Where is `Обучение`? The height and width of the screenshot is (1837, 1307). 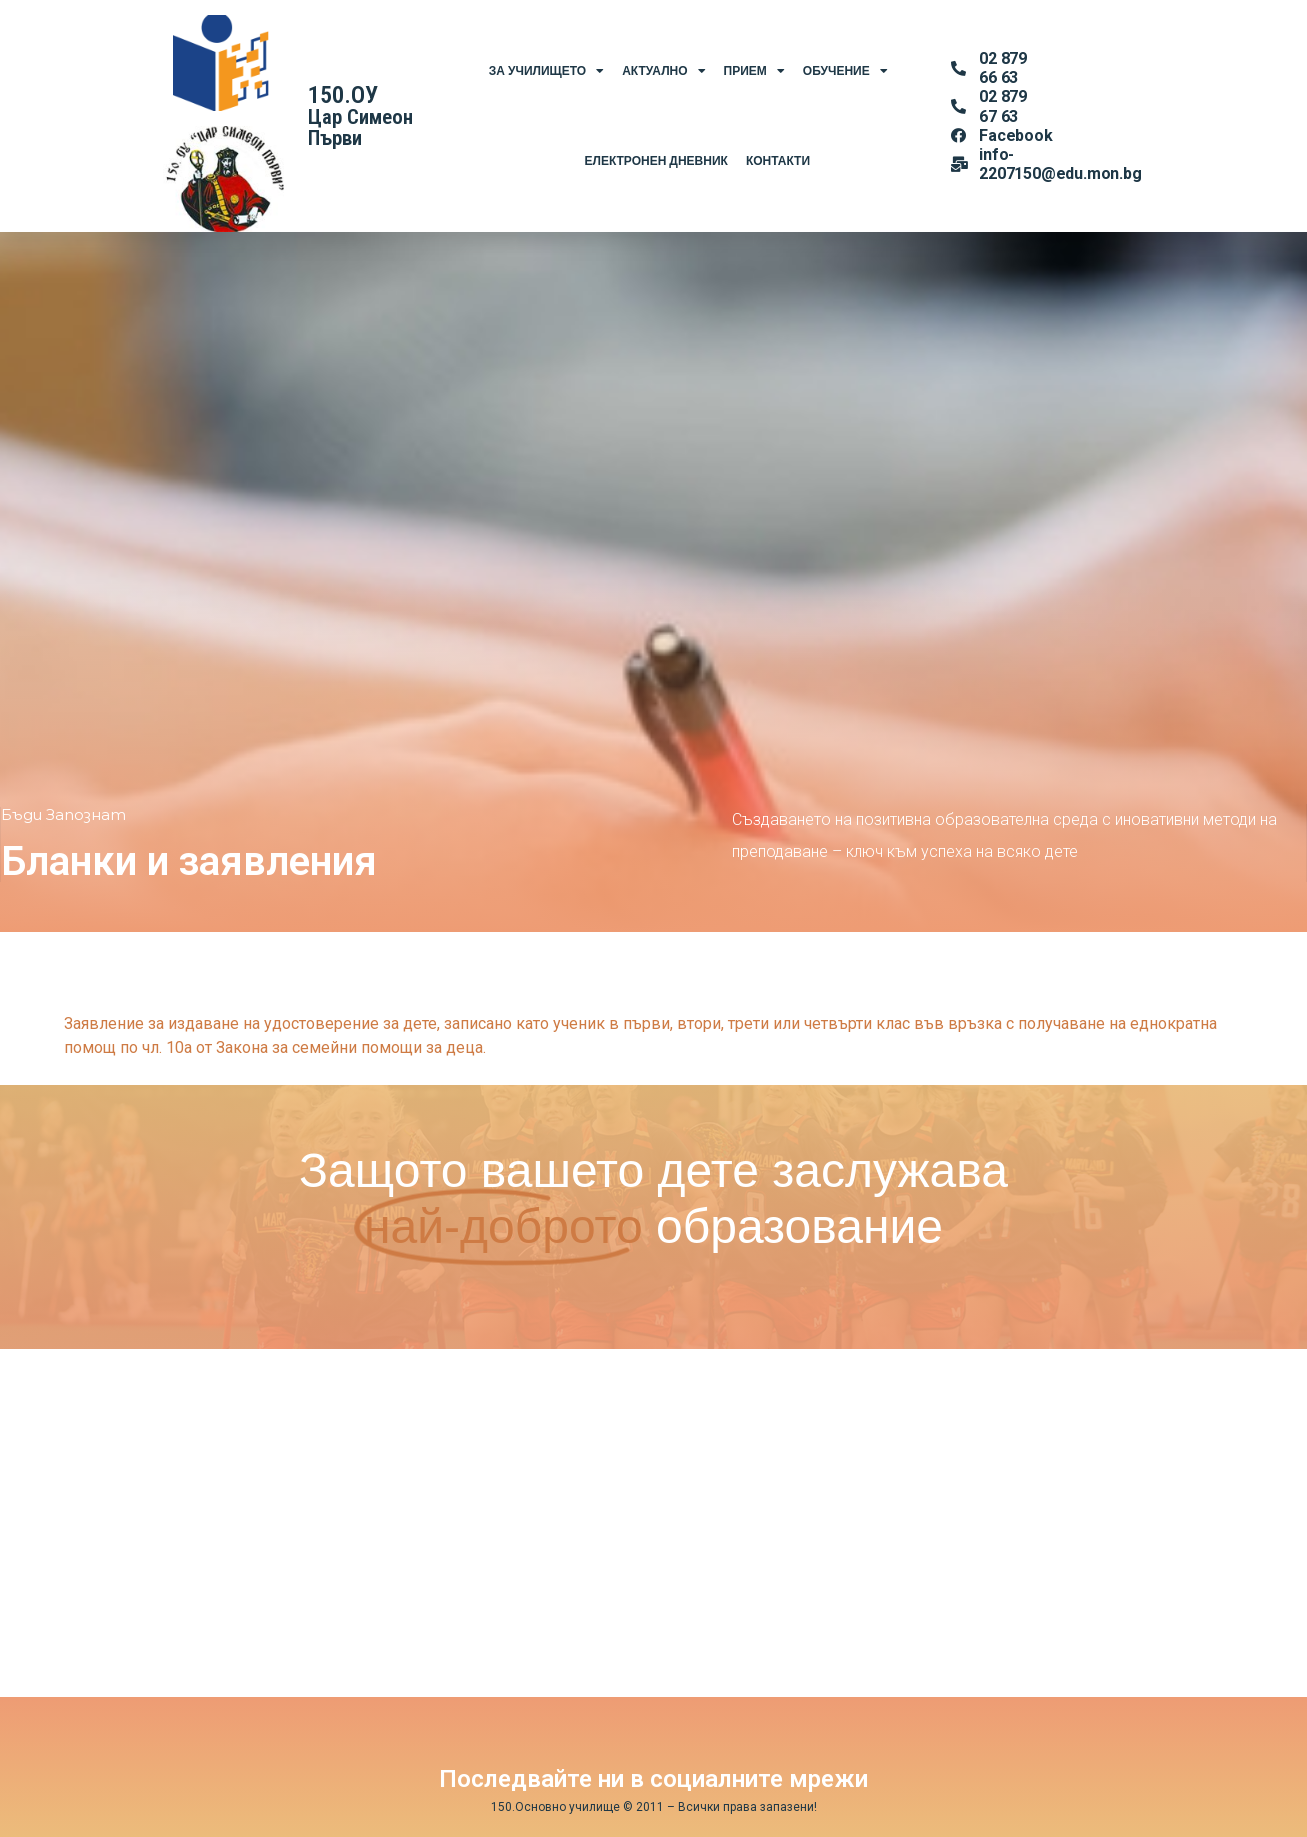 Обучение is located at coordinates (845, 71).